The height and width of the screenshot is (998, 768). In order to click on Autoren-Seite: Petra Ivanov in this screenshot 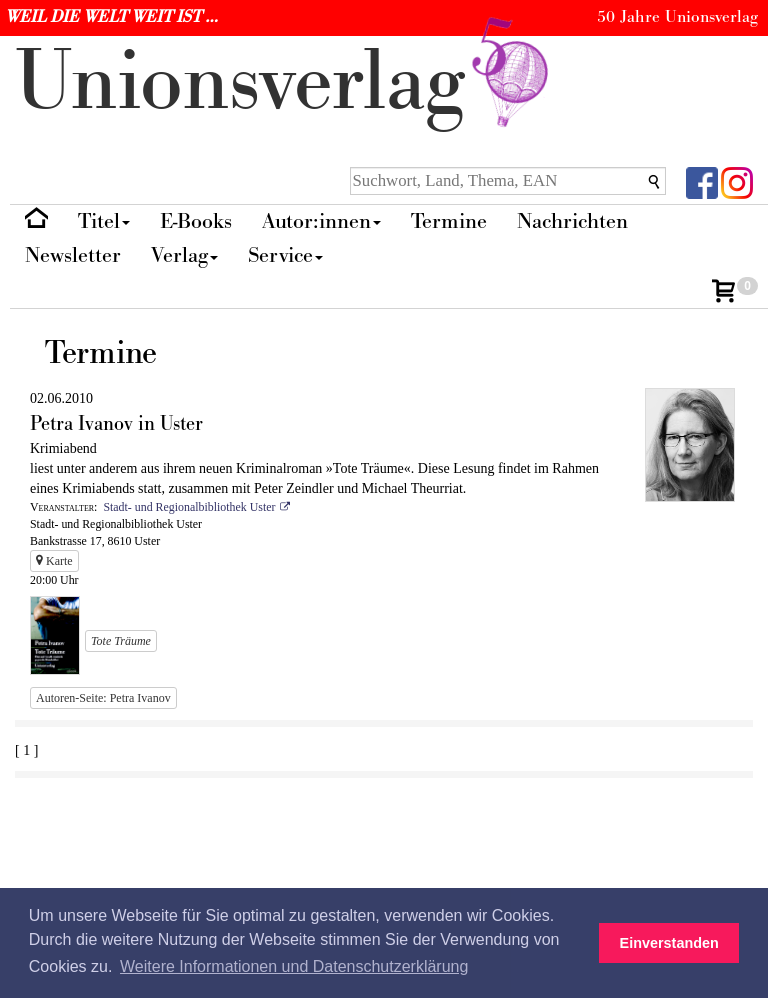, I will do `click(103, 698)`.